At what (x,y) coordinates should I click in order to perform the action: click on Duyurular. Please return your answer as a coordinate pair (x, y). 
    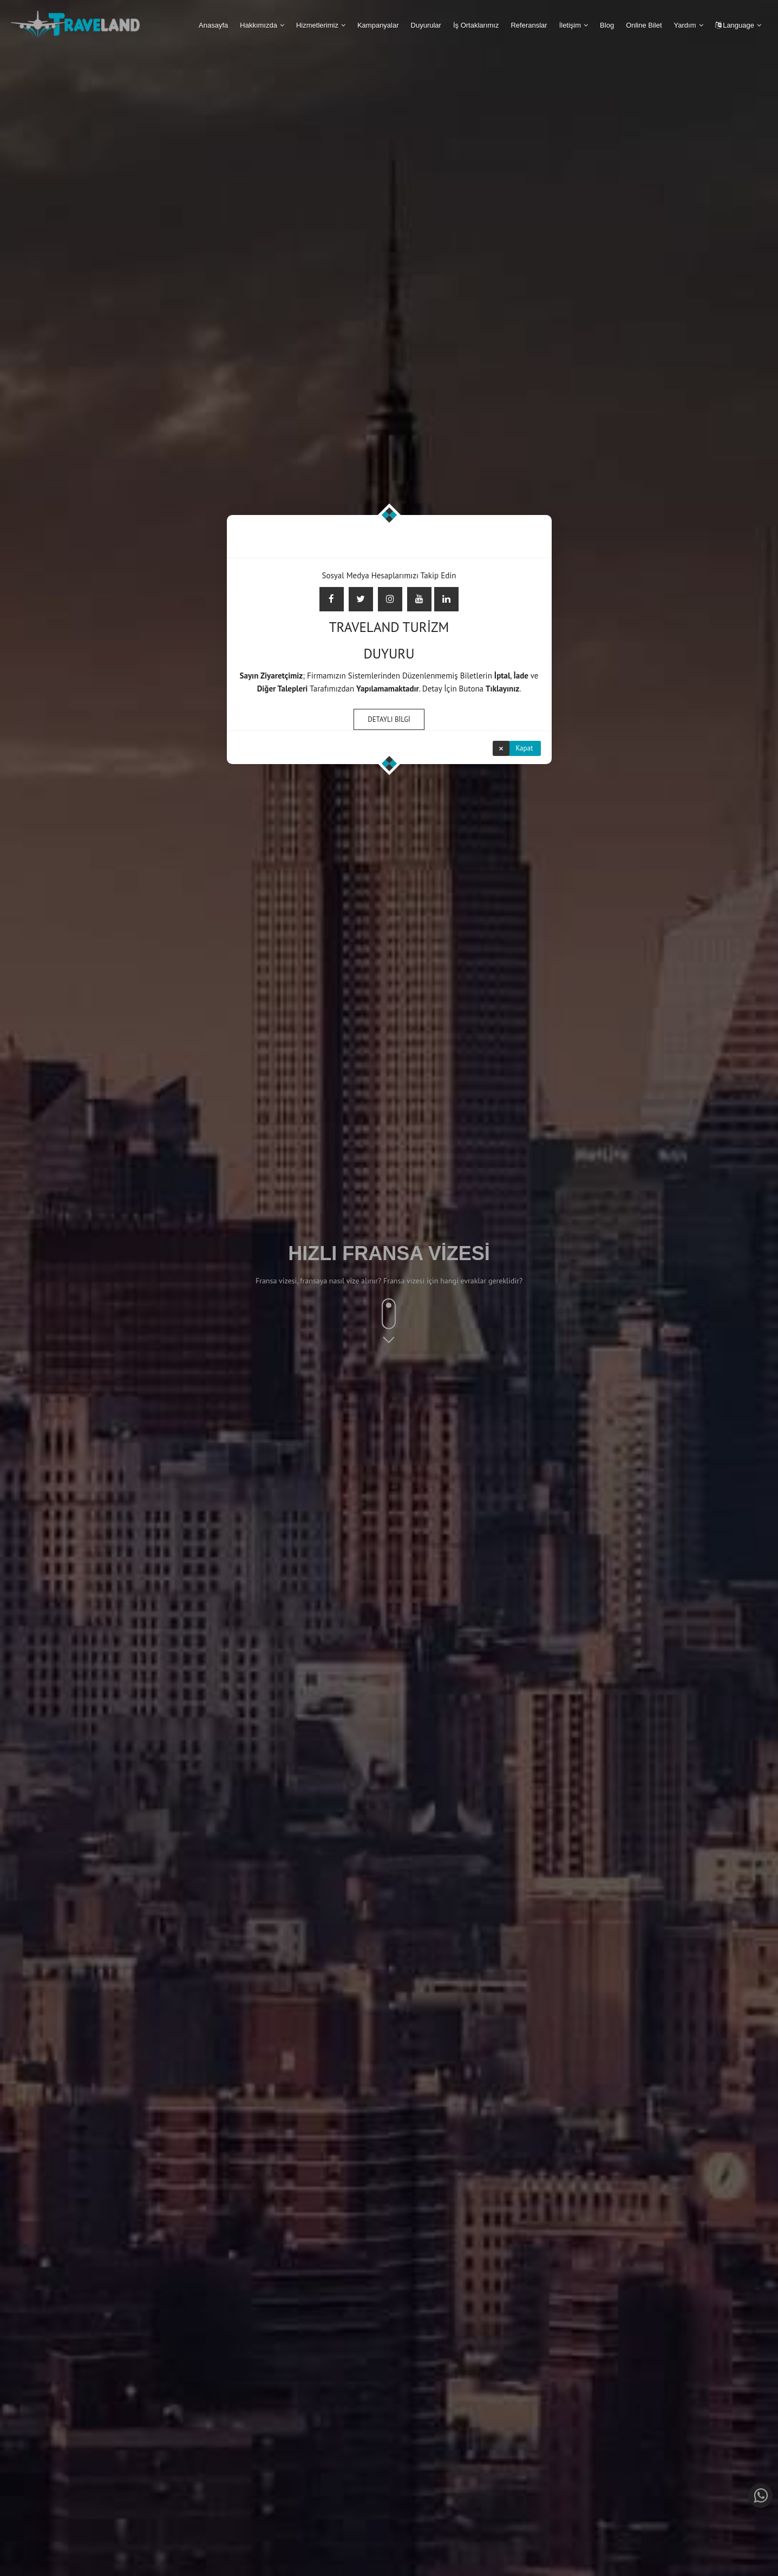
    Looking at the image, I should click on (426, 25).